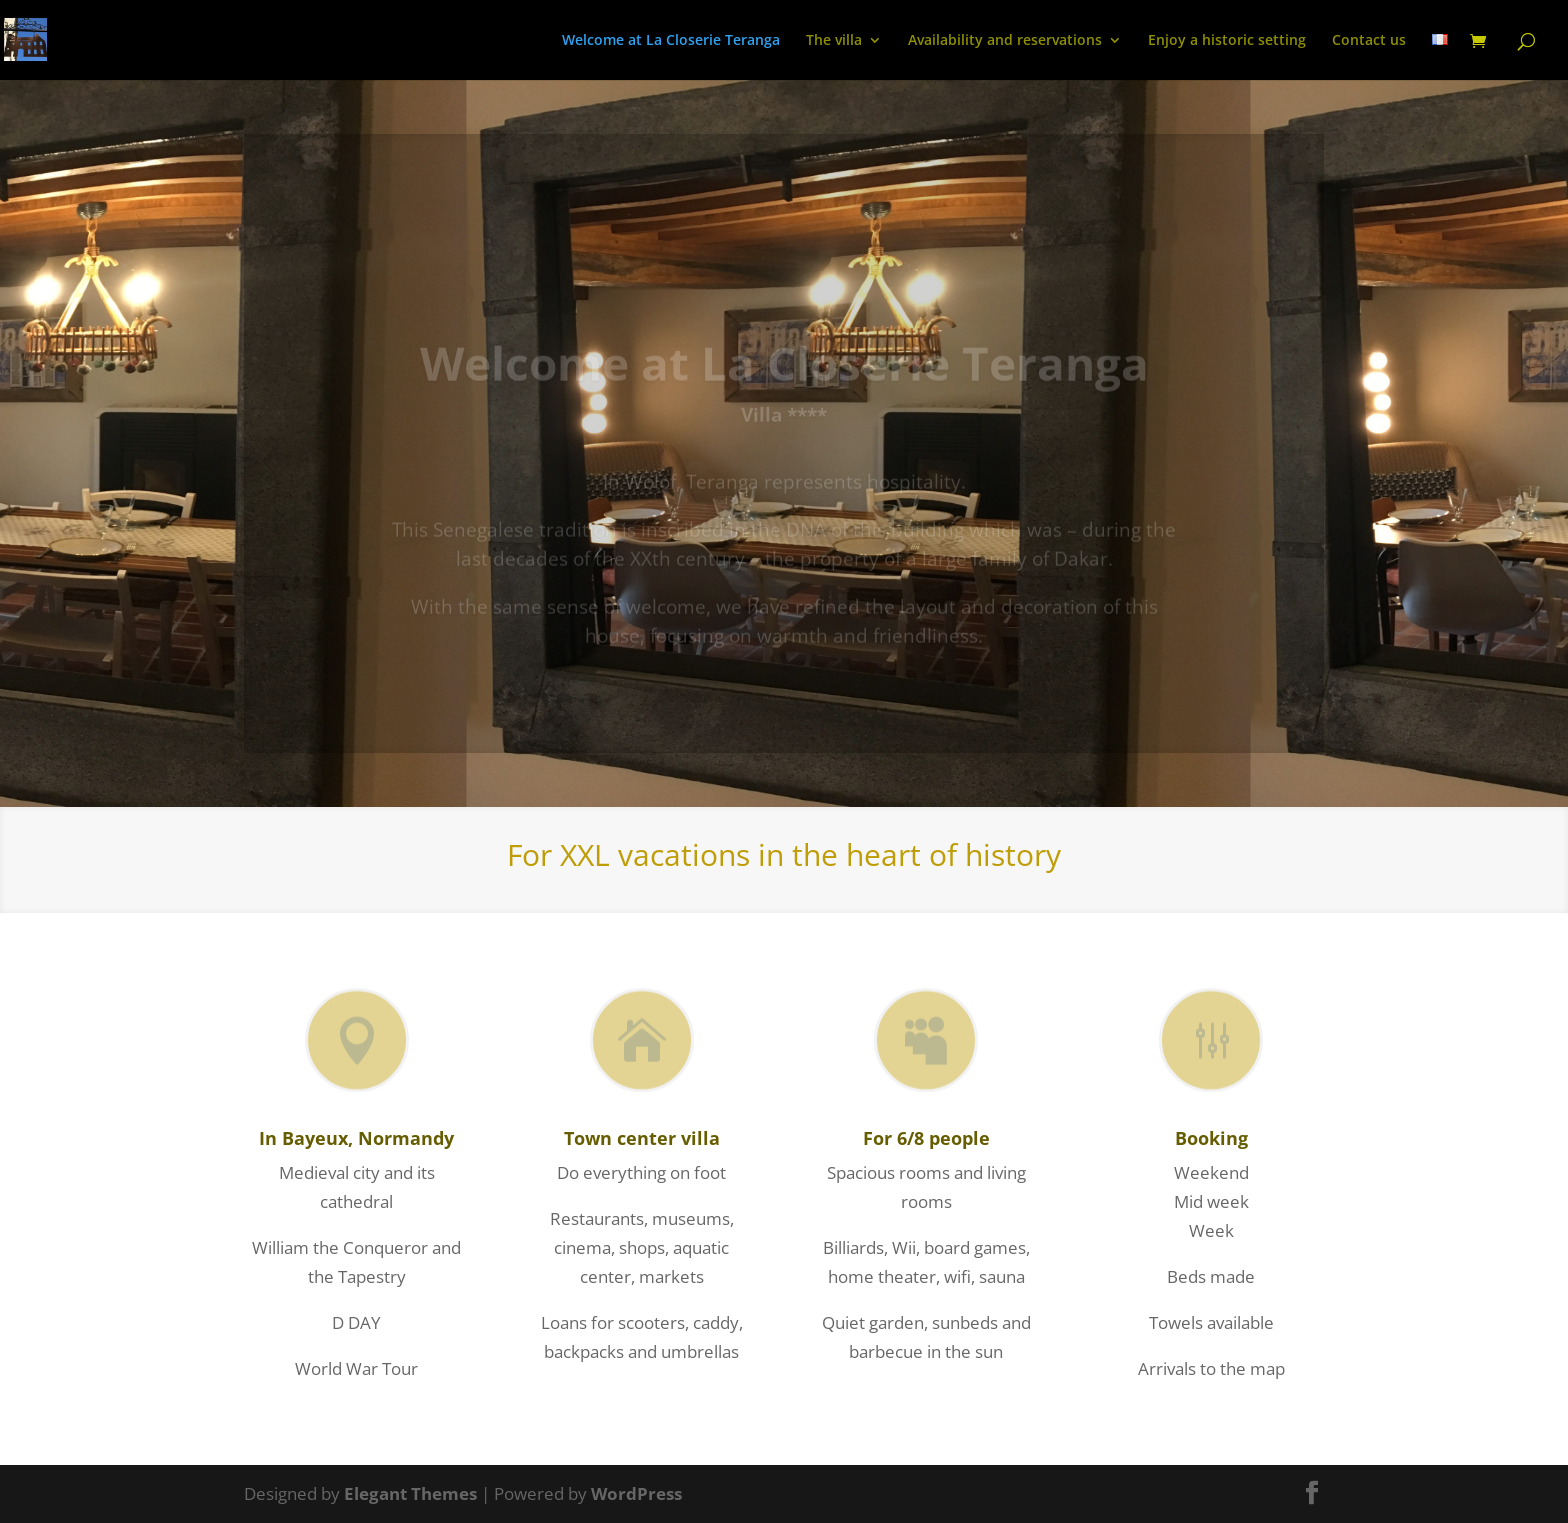 This screenshot has height=1523, width=1568. Describe the element at coordinates (1227, 41) in the screenshot. I see `Enjoy a historic setting` at that location.